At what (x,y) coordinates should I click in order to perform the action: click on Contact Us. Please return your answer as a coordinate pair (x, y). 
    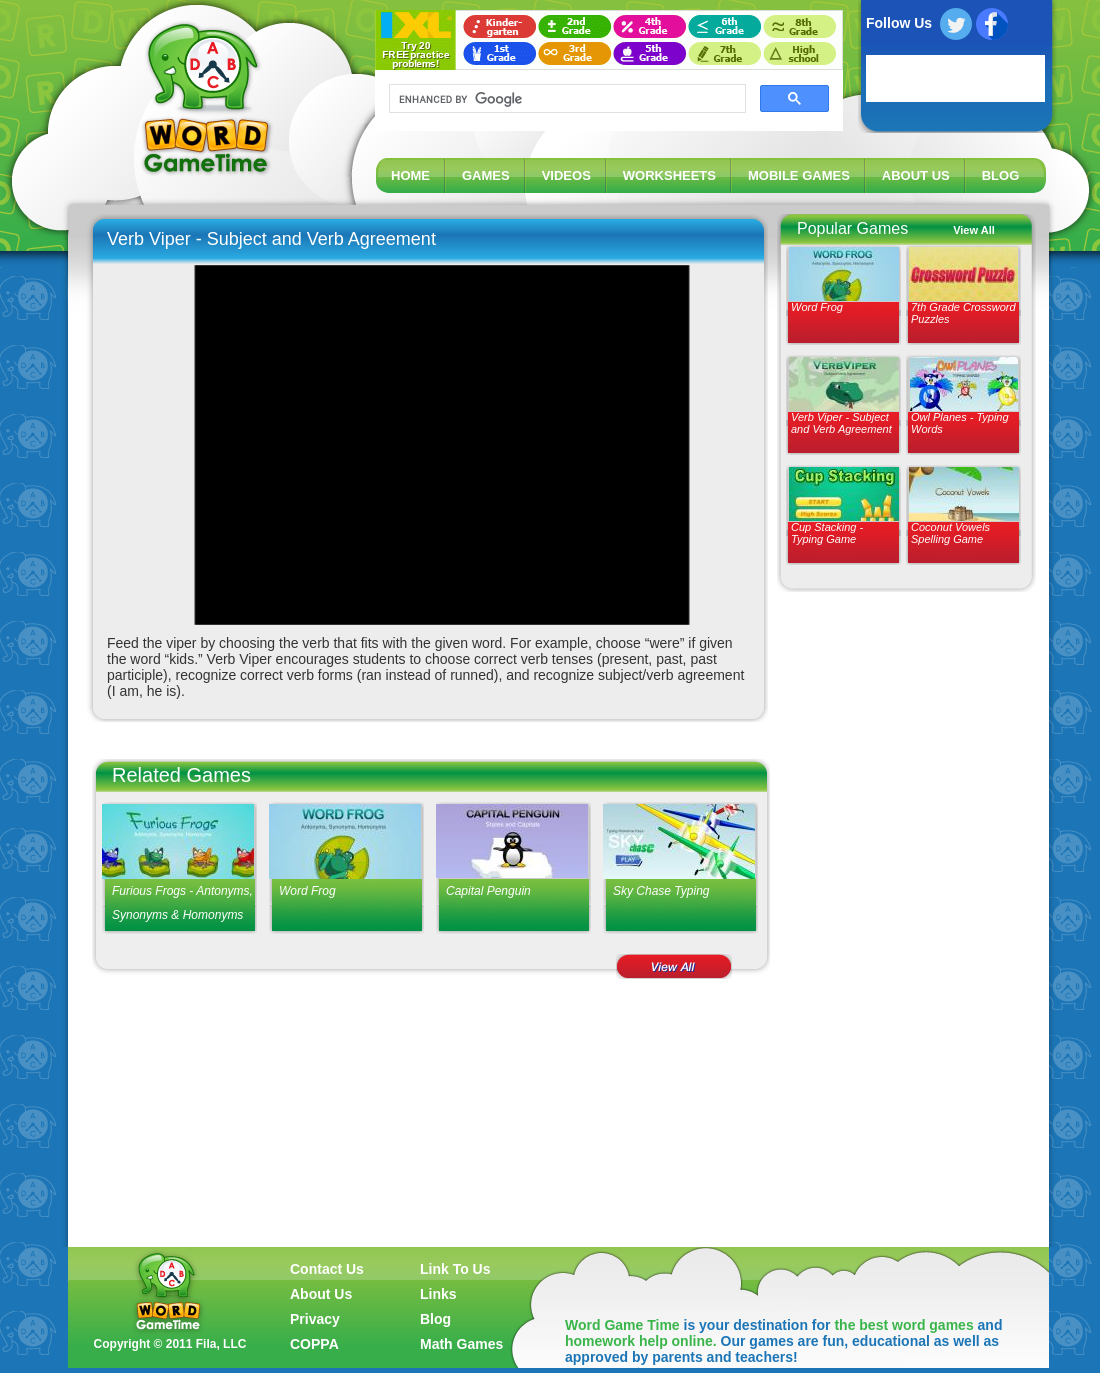
    Looking at the image, I should click on (327, 1269).